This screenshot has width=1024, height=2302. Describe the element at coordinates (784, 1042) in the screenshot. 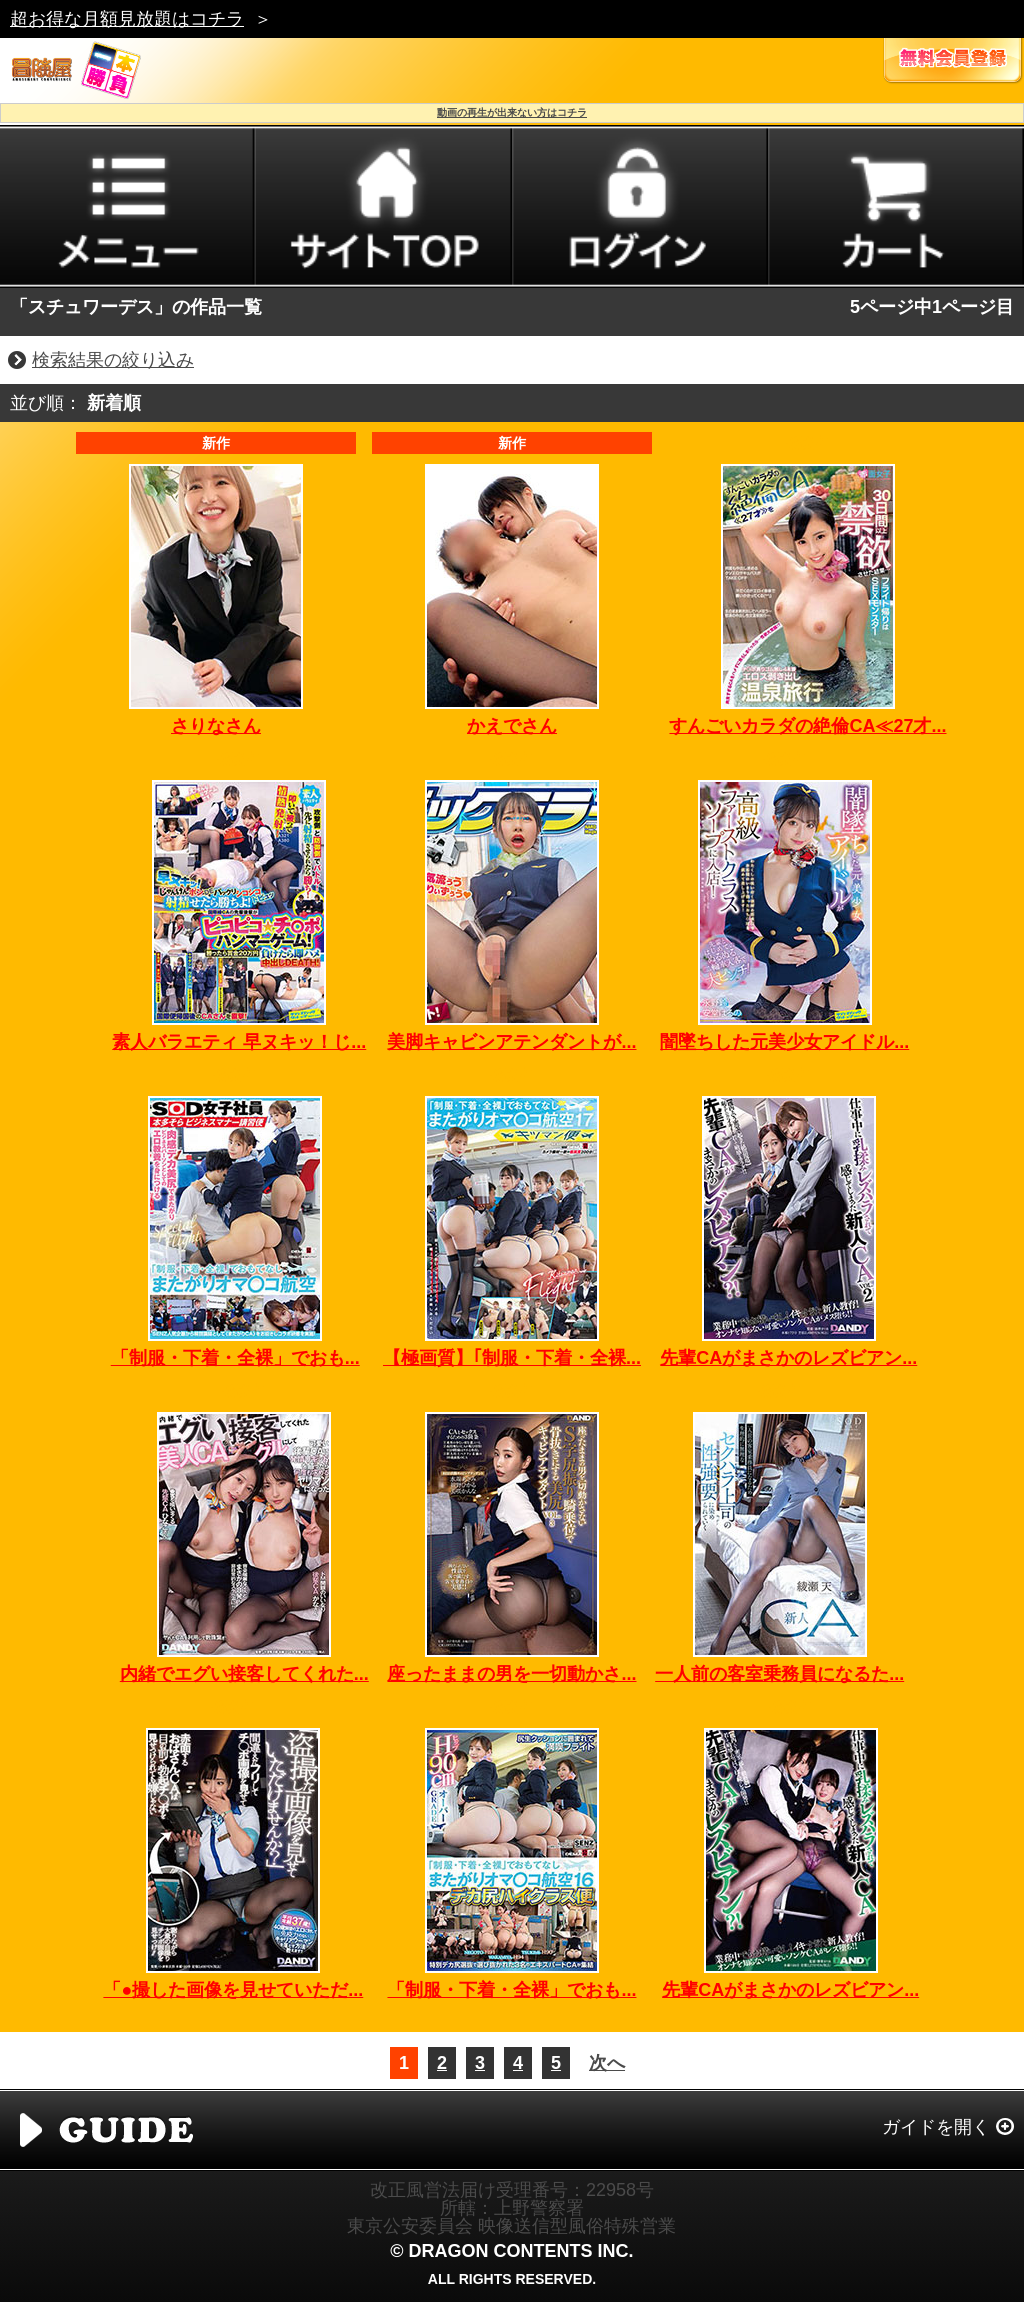

I see `闇墜ちした元美少女アイドル...` at that location.